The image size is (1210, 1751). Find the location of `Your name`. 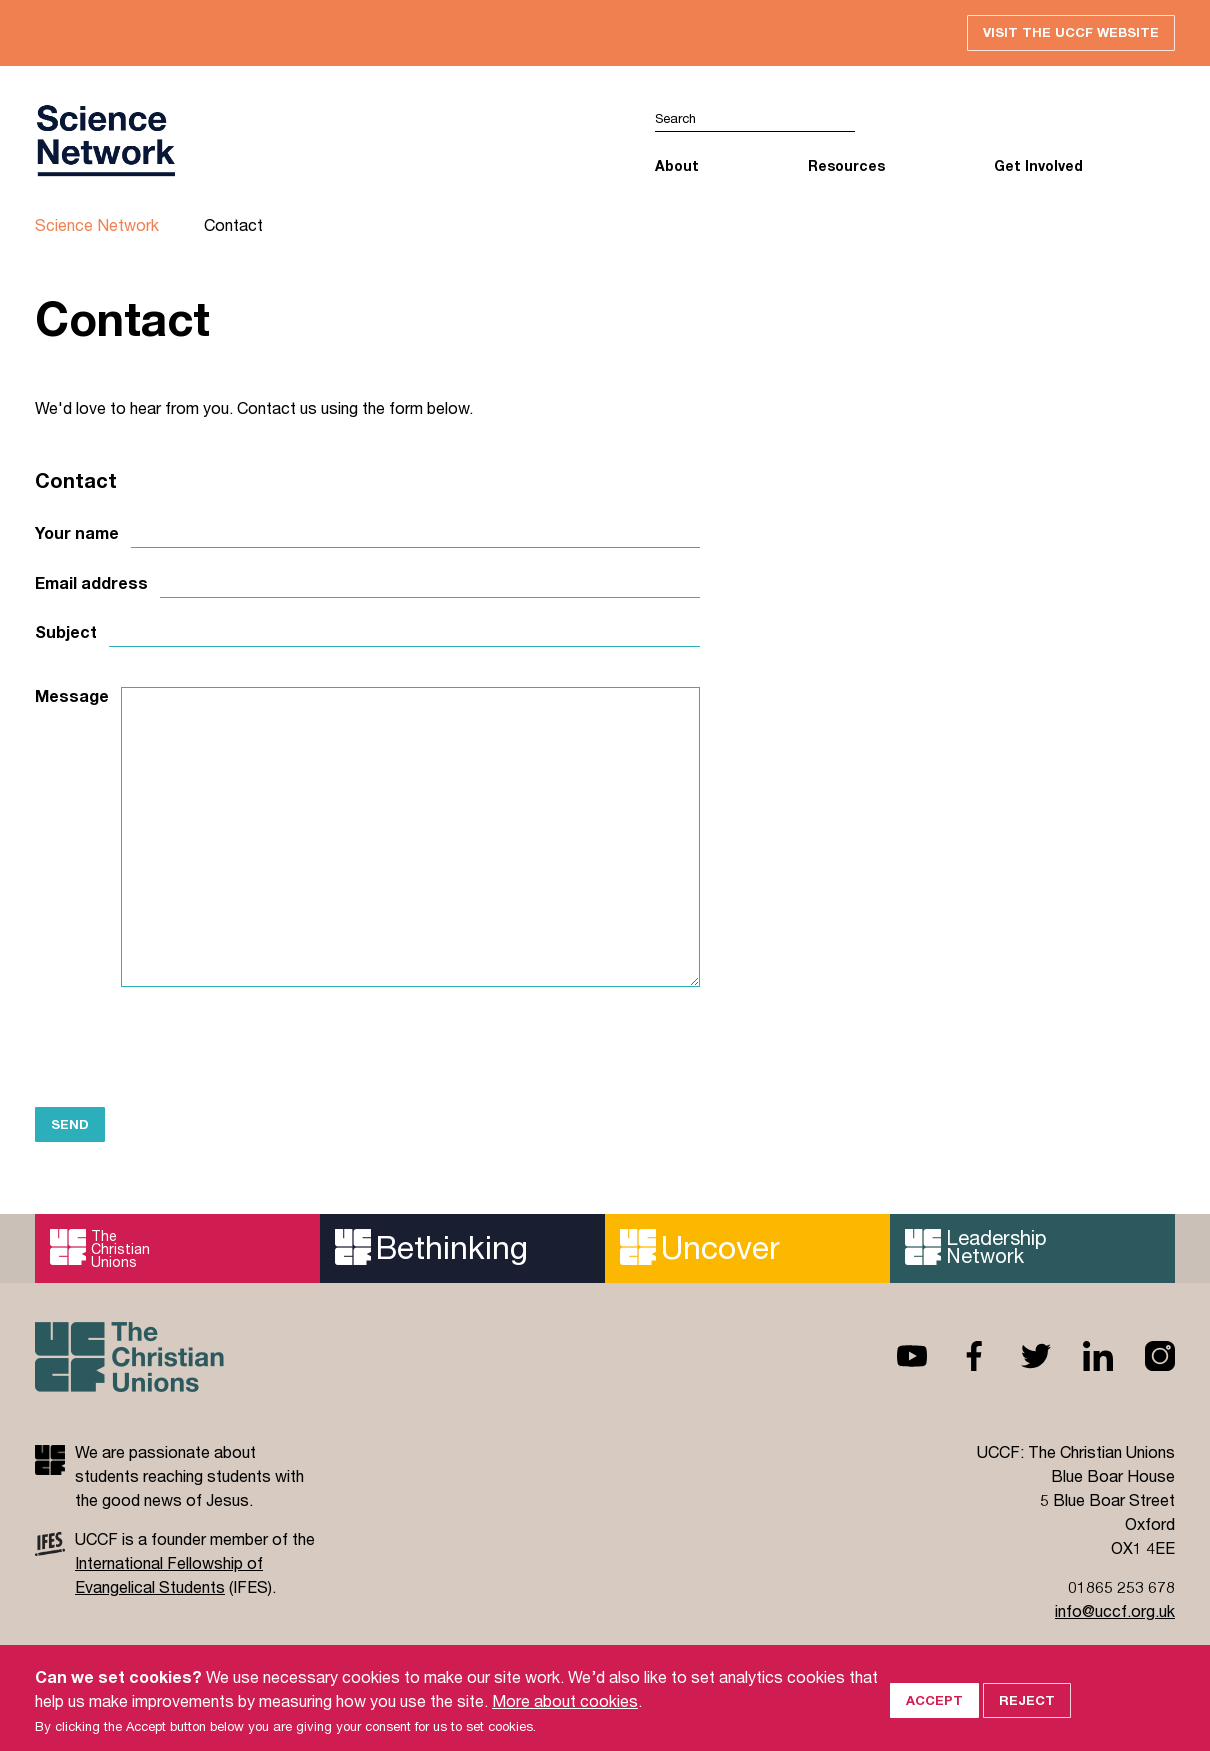

Your name is located at coordinates (77, 533).